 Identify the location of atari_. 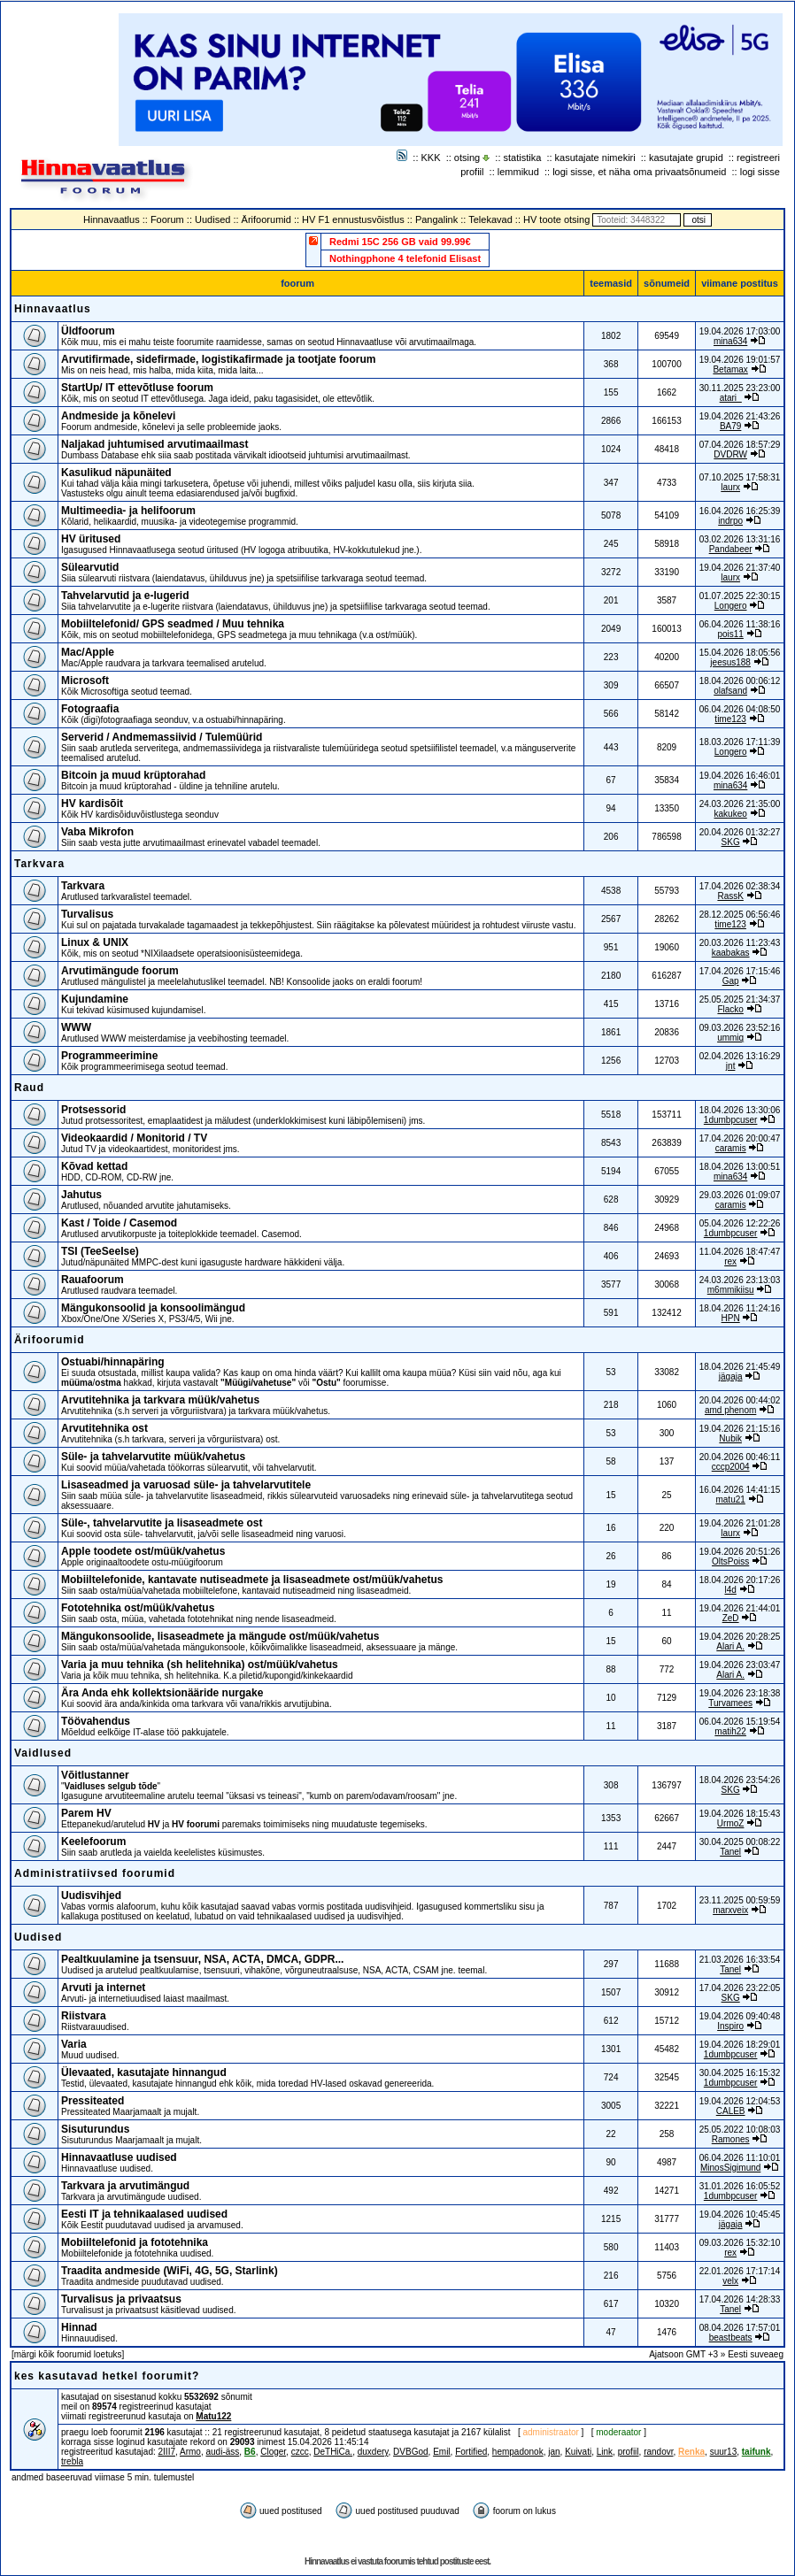
(731, 398).